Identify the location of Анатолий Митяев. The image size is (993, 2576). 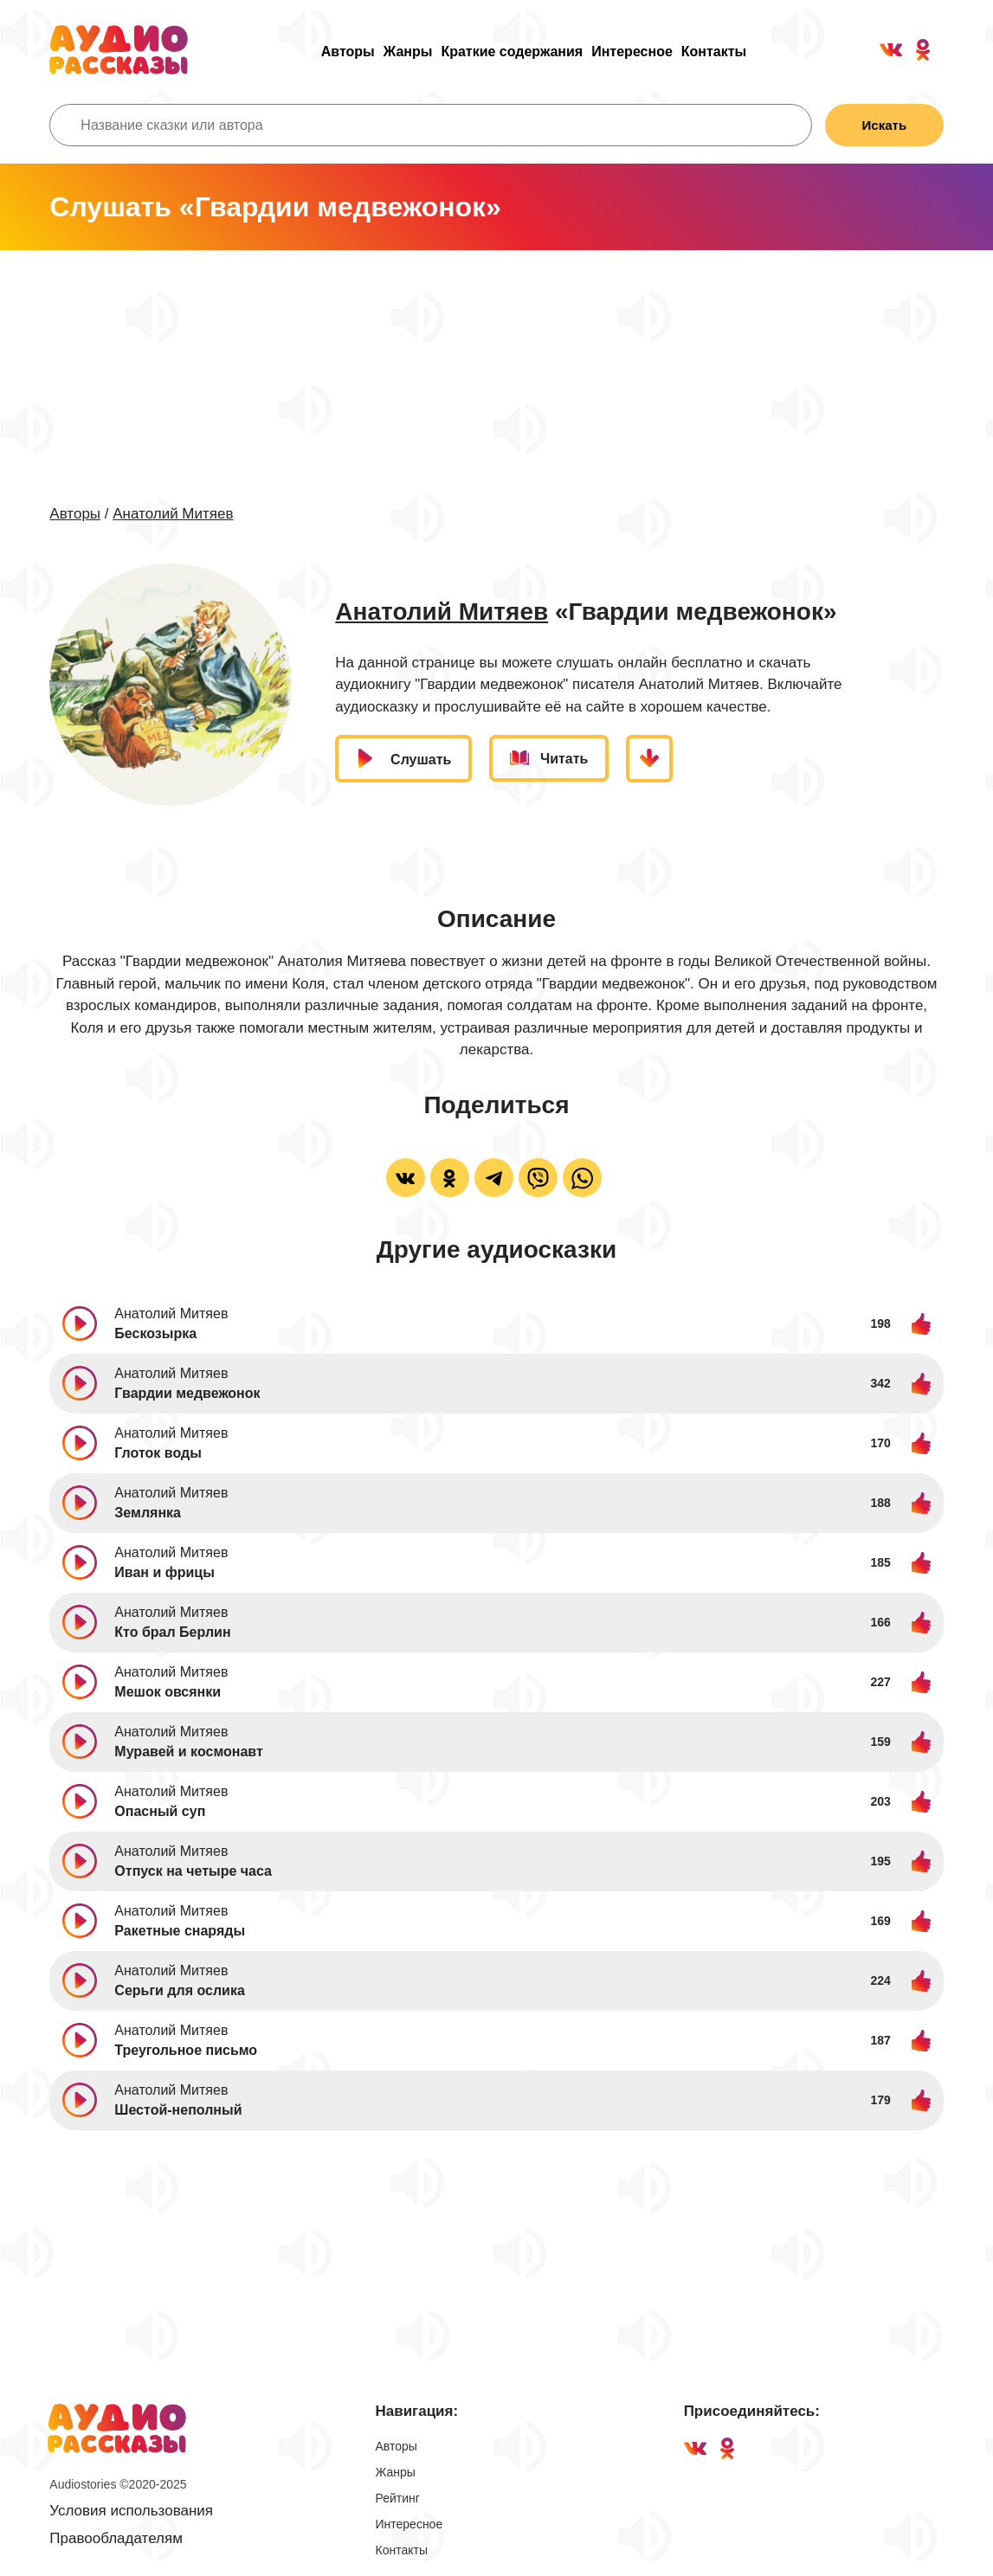
(173, 514).